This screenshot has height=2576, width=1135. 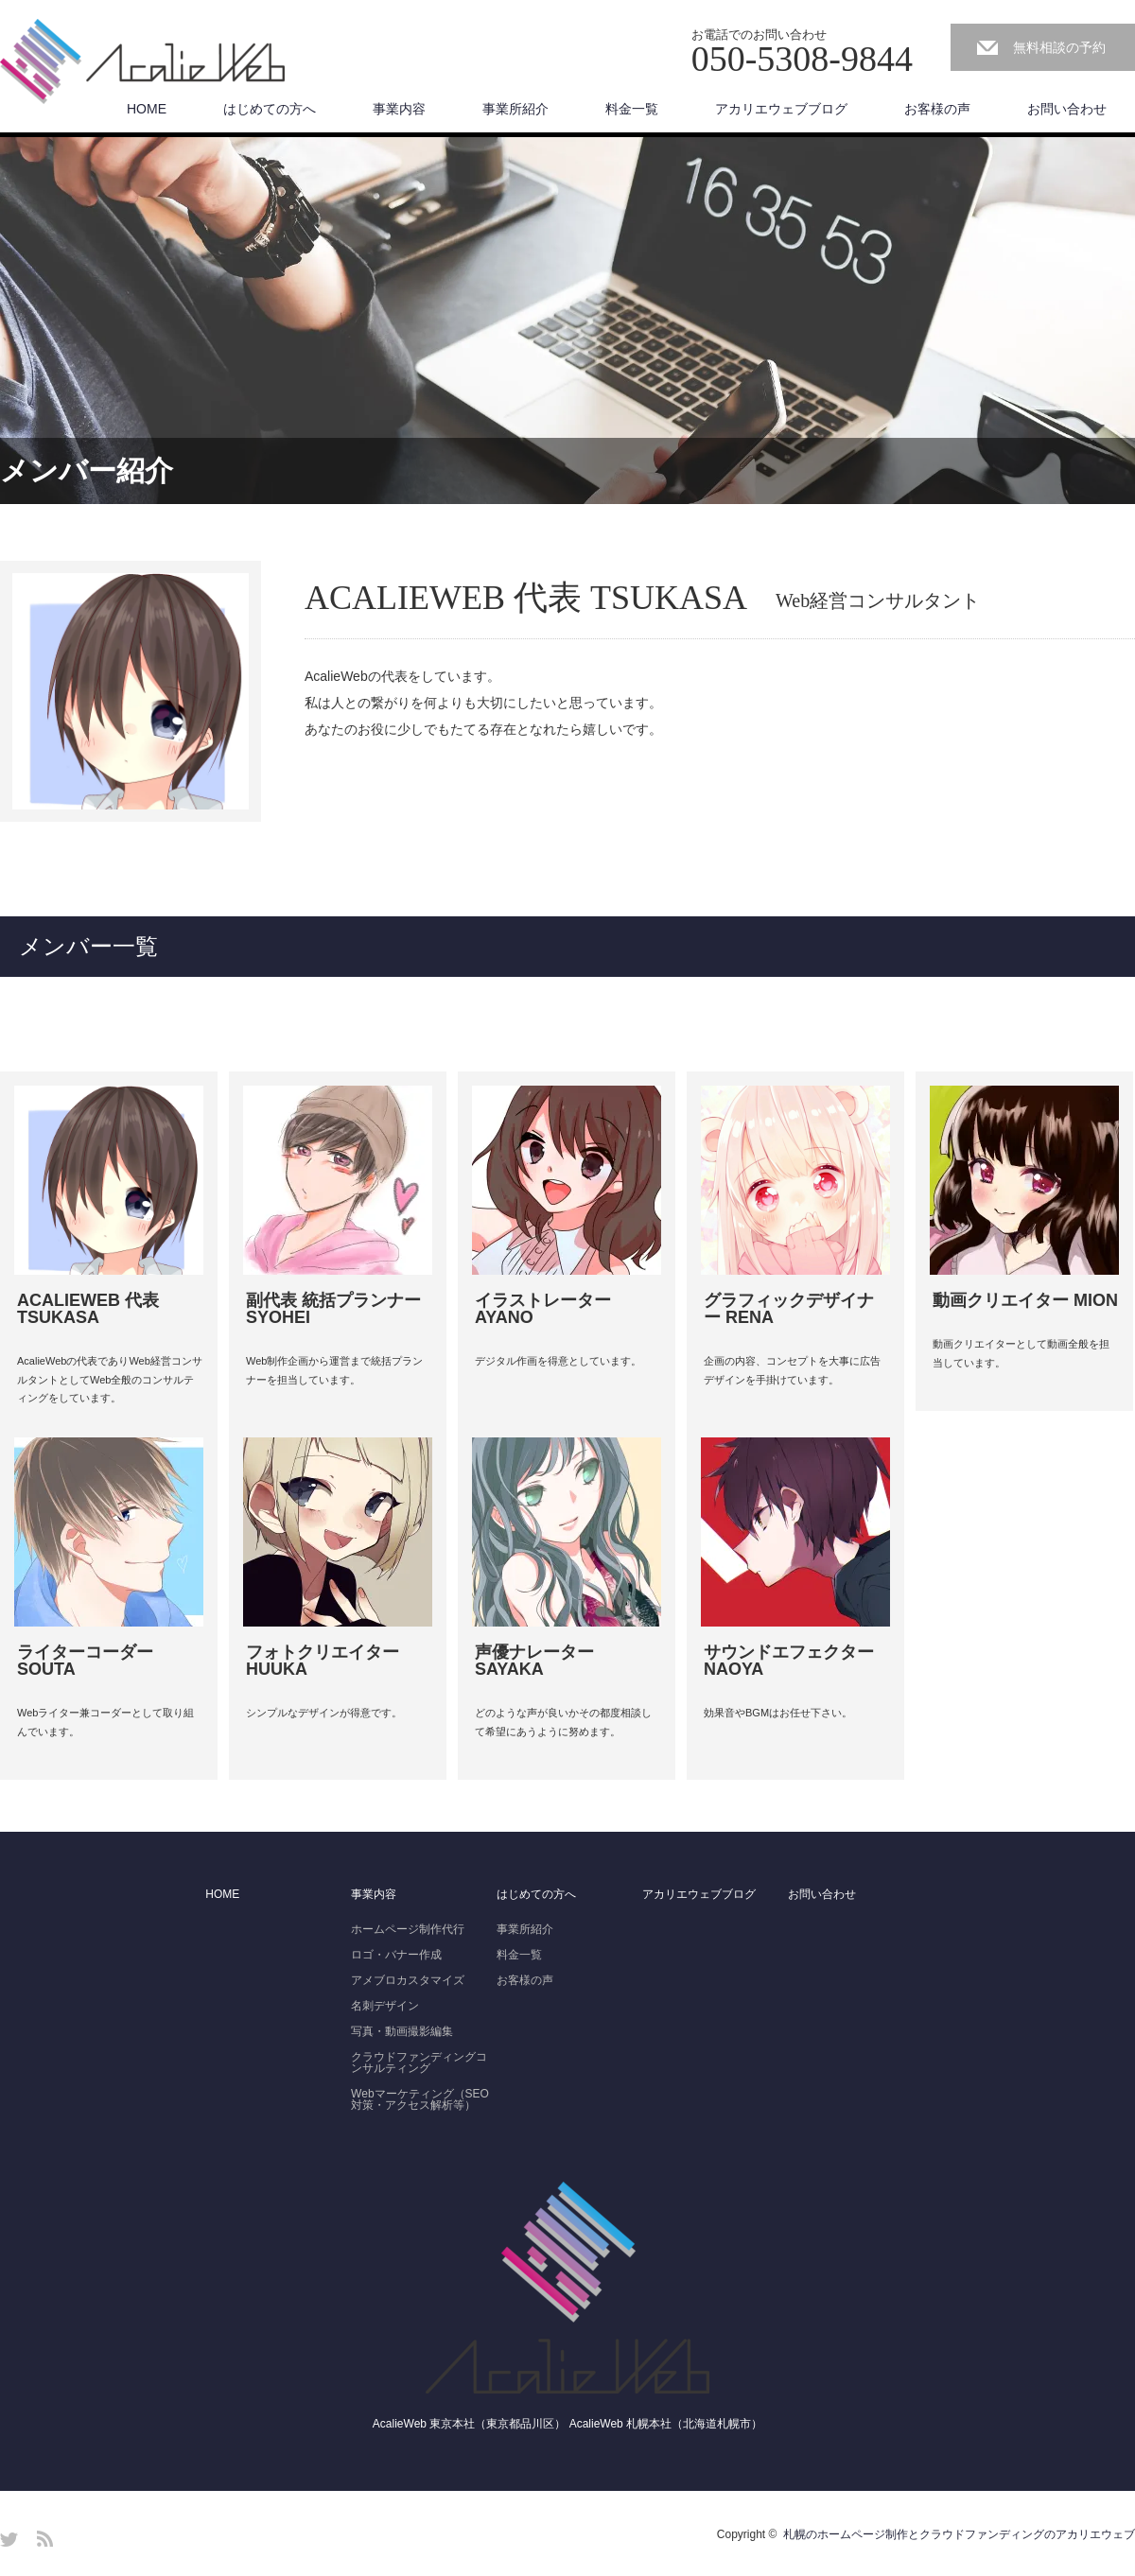 What do you see at coordinates (631, 108) in the screenshot?
I see `料金一覧` at bounding box center [631, 108].